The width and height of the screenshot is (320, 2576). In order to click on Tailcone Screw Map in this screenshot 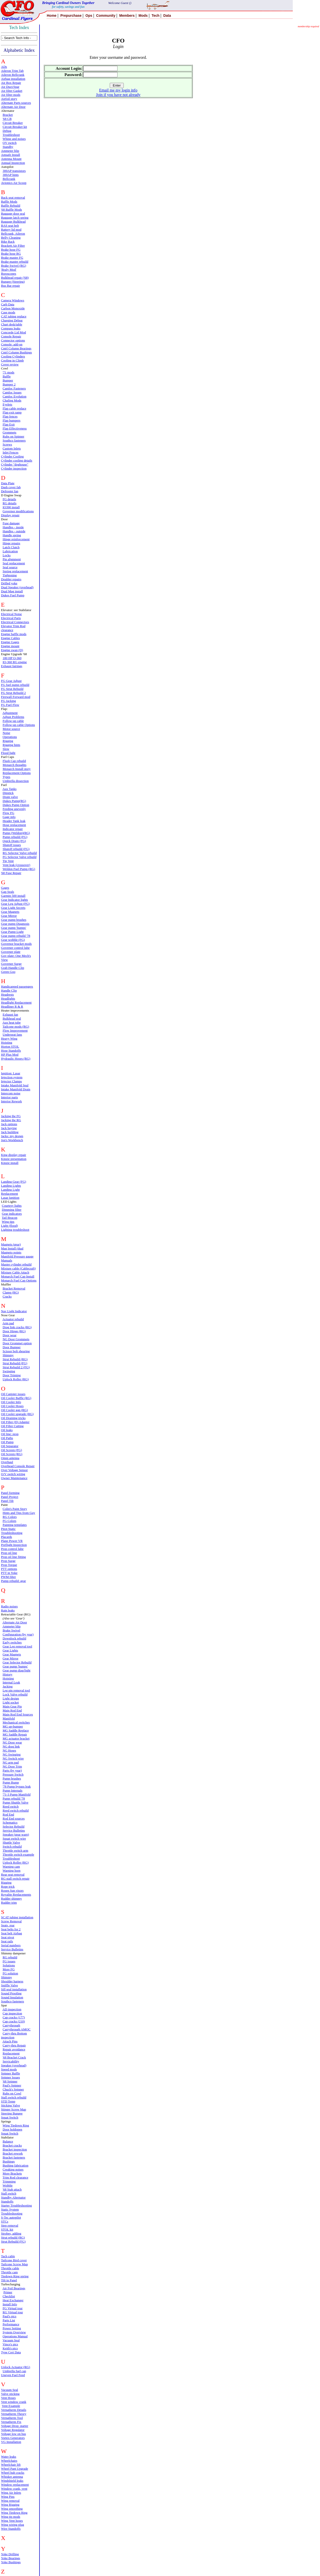, I will do `click(14, 2264)`.